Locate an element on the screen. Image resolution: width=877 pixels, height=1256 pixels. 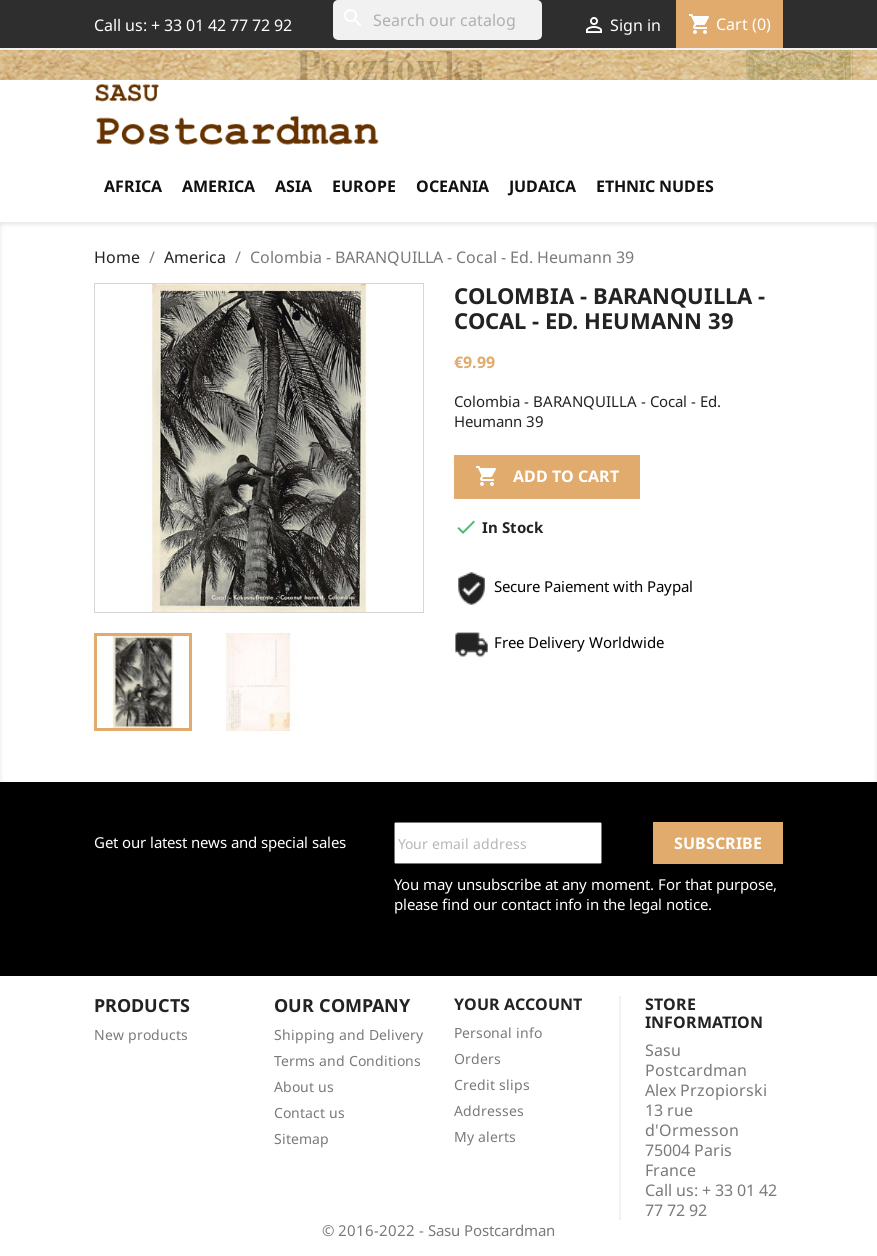
Terms and Conditions is located at coordinates (347, 1060).